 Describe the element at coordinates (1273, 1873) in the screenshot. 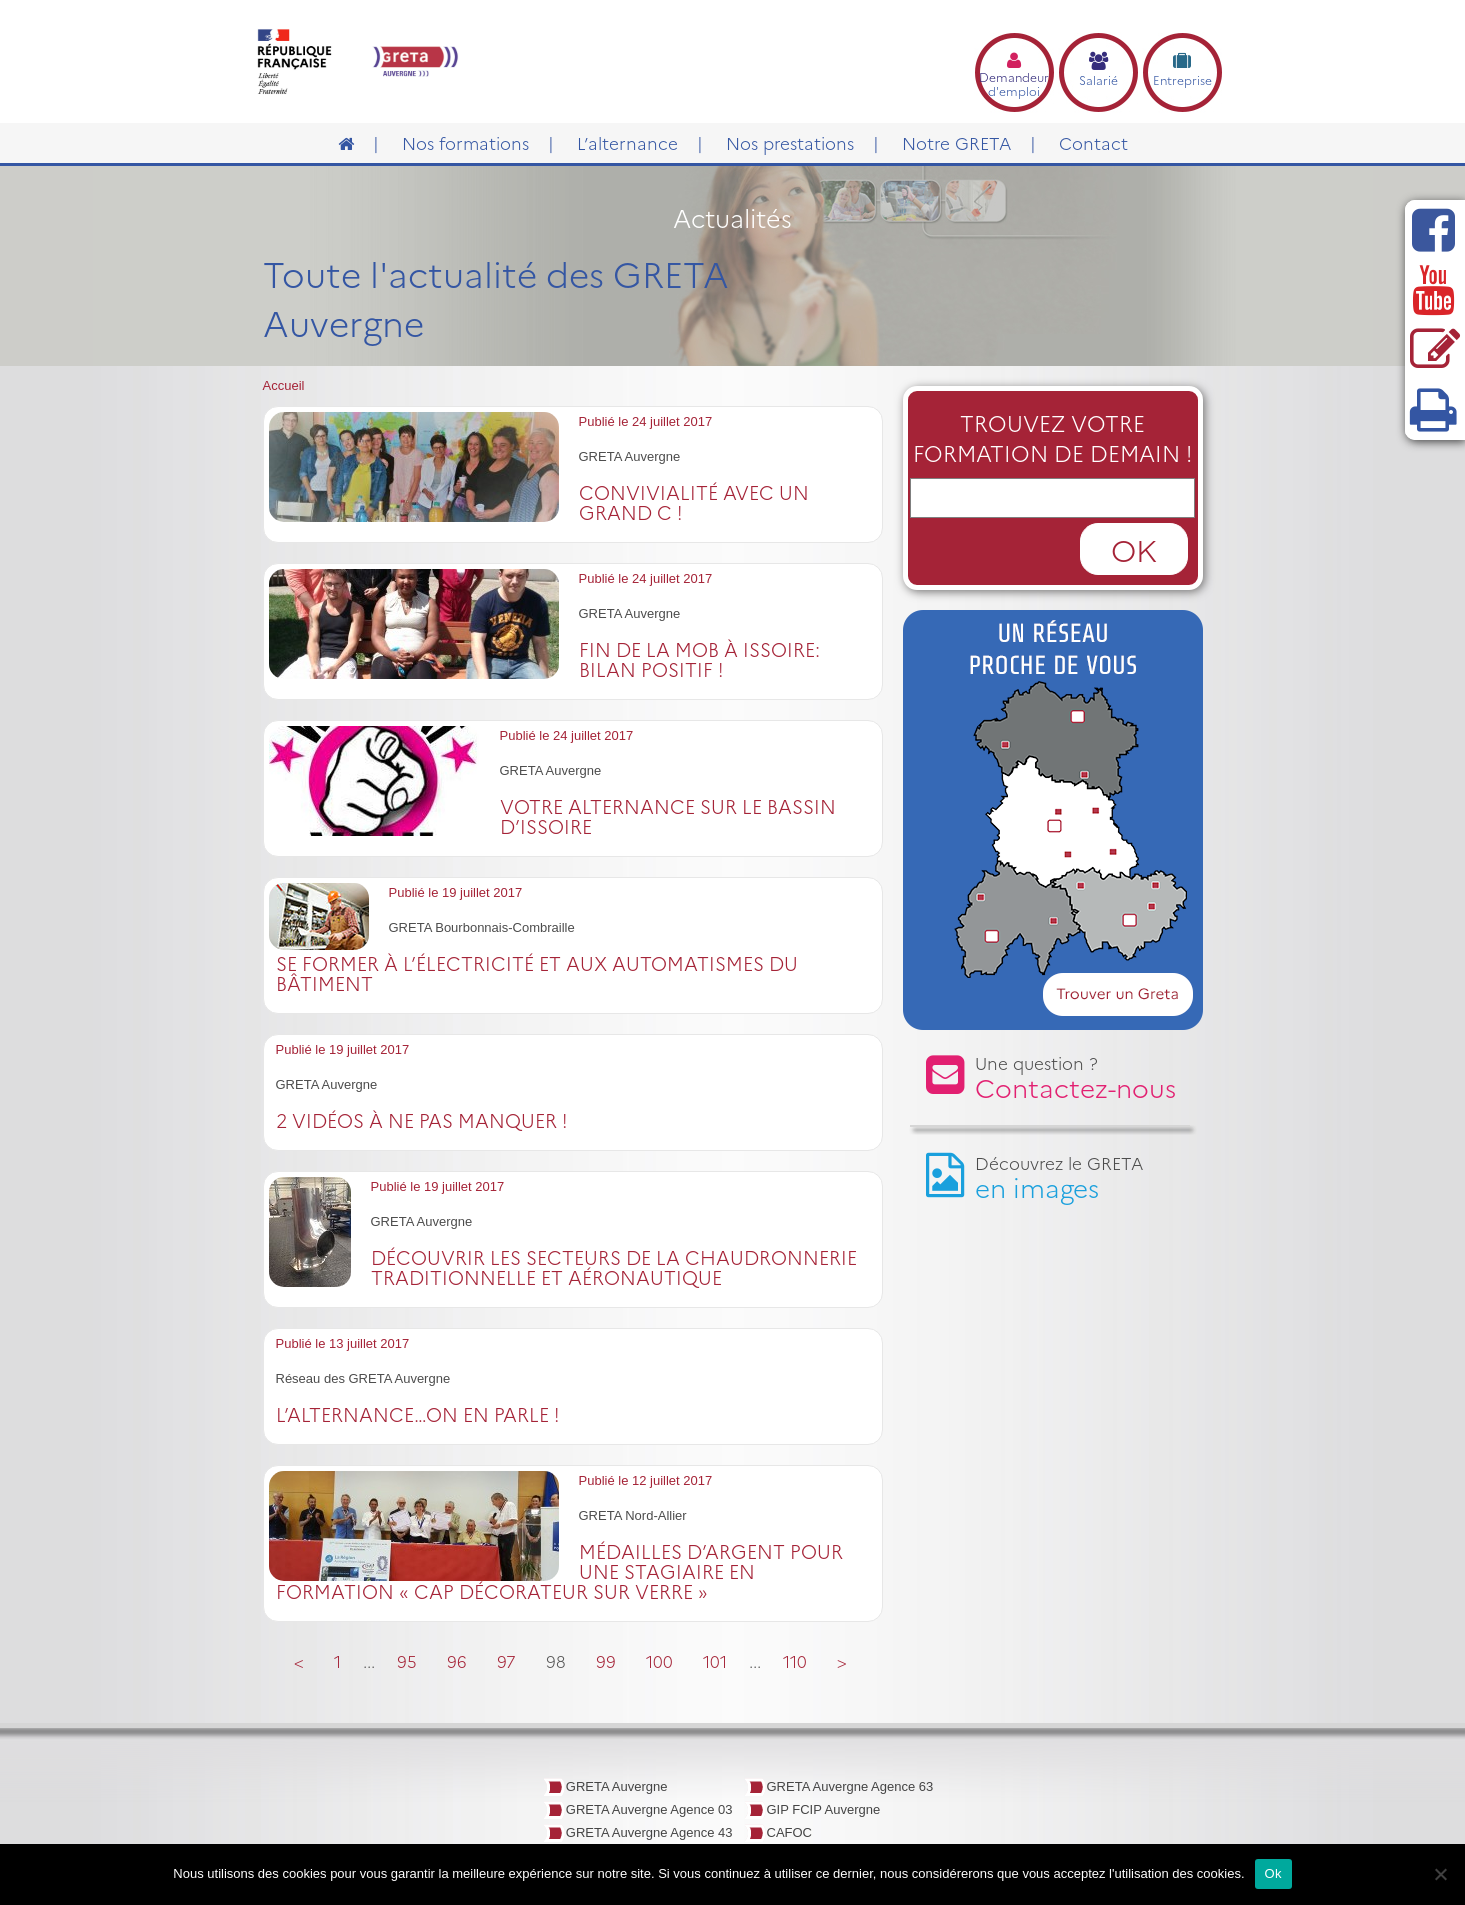

I see `Ok` at that location.